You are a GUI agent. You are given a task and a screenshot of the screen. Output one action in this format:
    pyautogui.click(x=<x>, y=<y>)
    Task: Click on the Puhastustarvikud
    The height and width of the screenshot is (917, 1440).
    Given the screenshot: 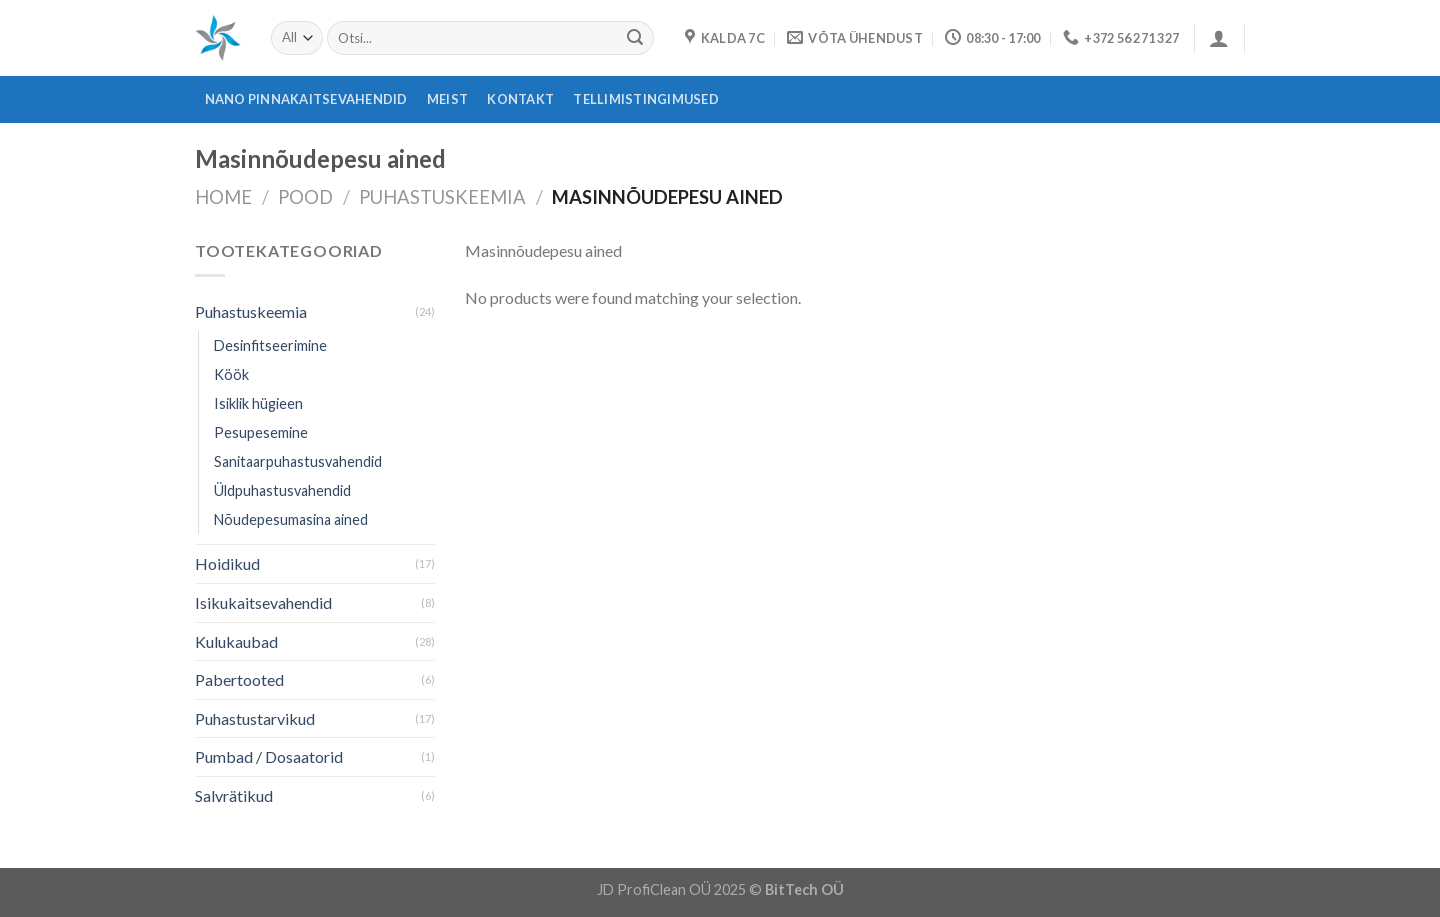 What is the action you would take?
    pyautogui.click(x=255, y=718)
    